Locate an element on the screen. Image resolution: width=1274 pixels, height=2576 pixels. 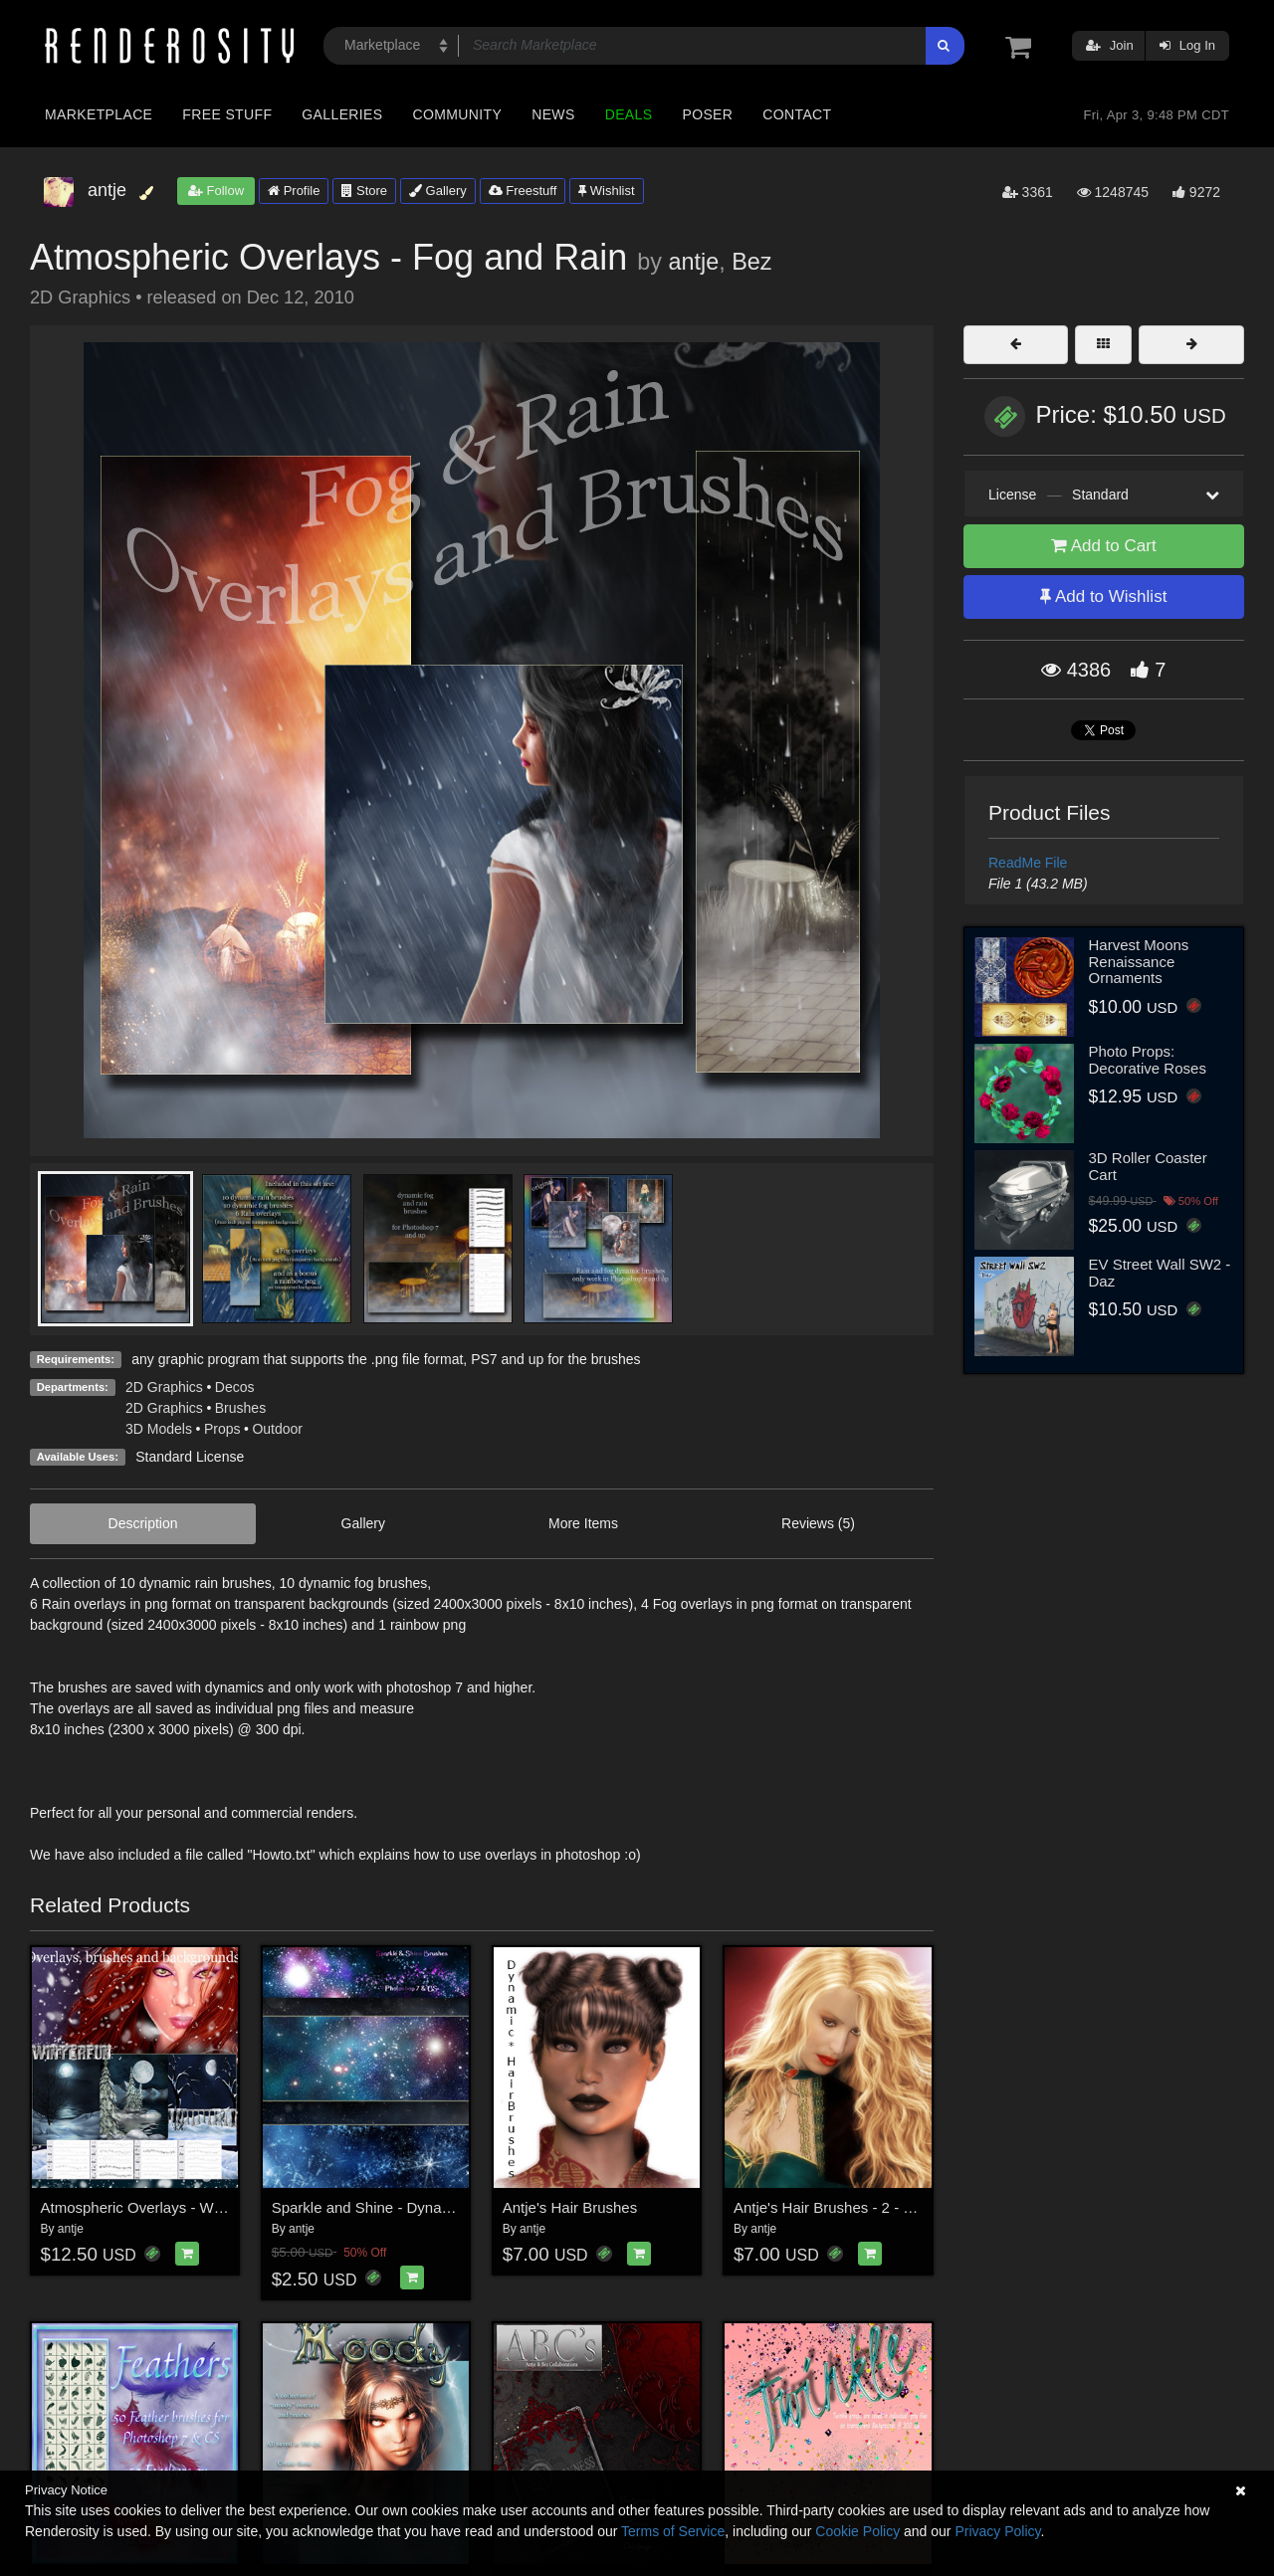
Sparkle and Shine - Dynamic Brushes PS7/CS is located at coordinates (426, 2207).